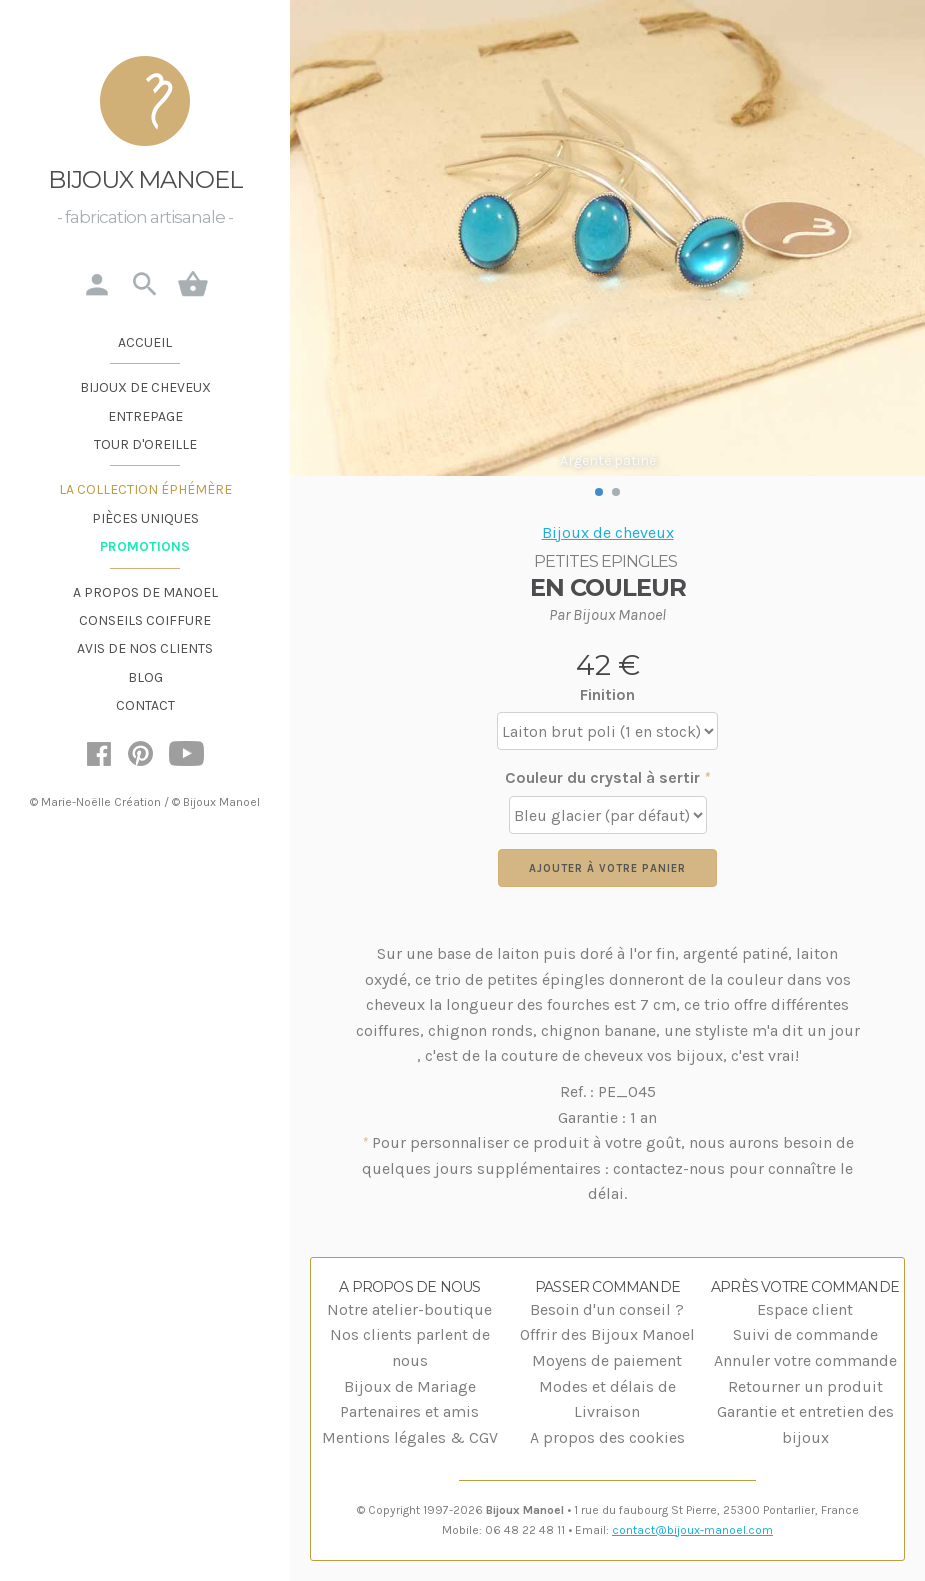 The image size is (925, 1581). Describe the element at coordinates (410, 1437) in the screenshot. I see `Mentions légales & CGV` at that location.